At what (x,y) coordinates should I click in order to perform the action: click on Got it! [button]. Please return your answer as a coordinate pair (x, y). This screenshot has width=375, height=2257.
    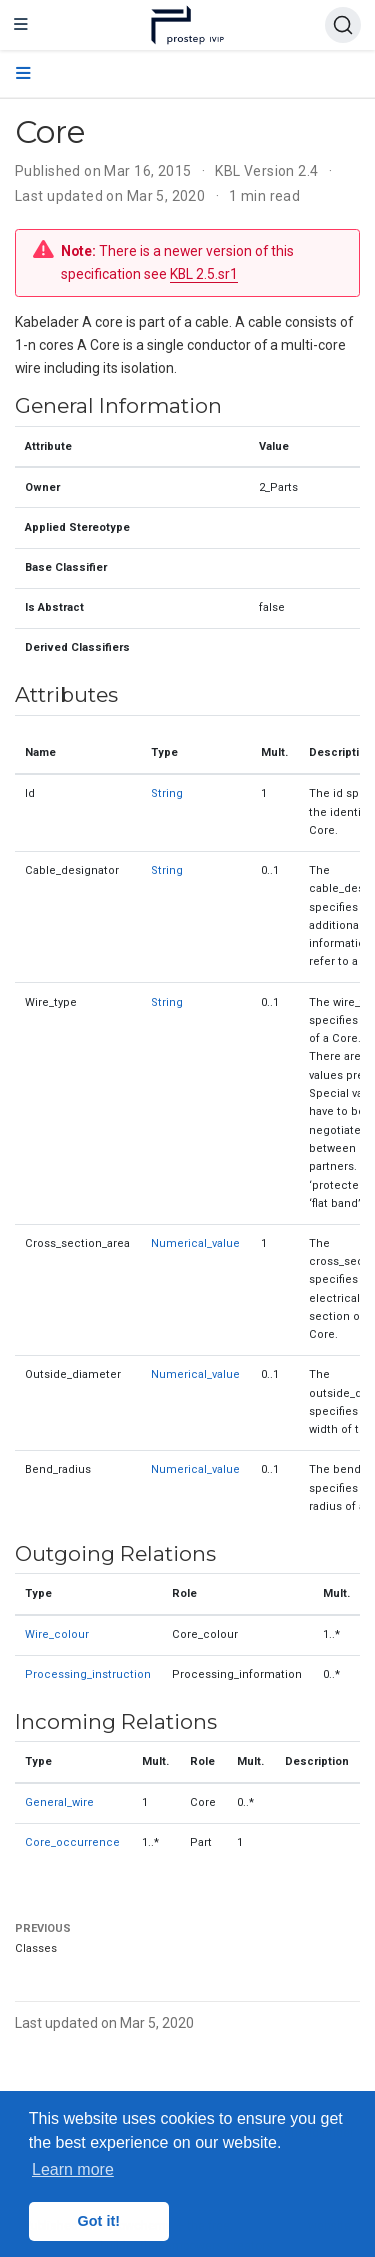
    Looking at the image, I should click on (99, 2221).